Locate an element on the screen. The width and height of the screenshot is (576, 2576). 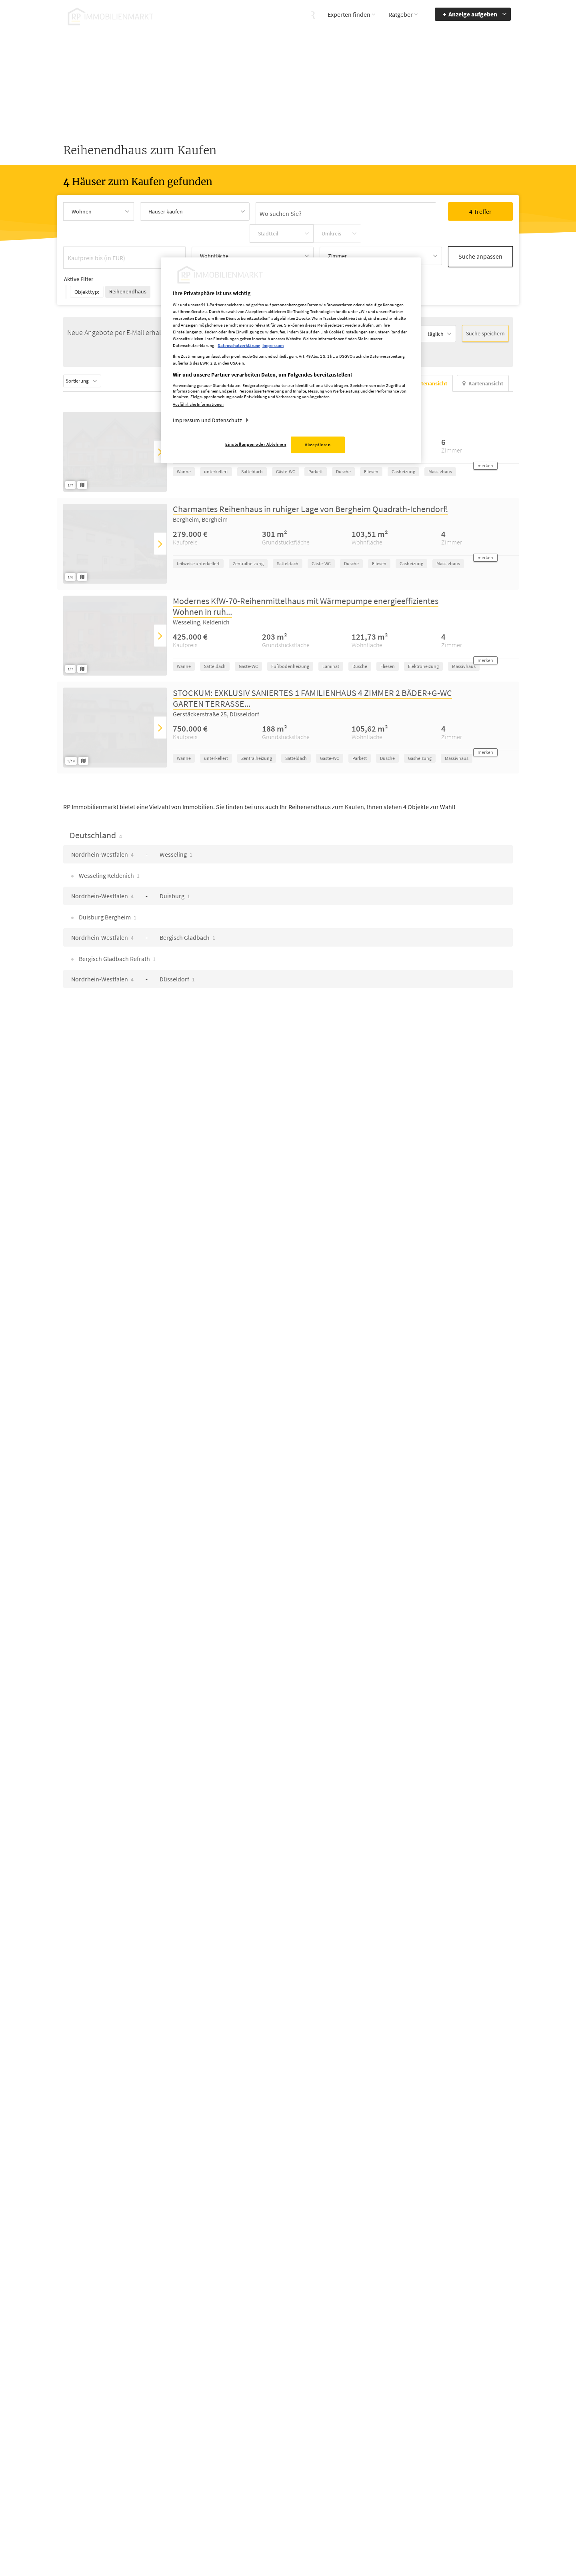
Impressum is located at coordinates (346, 2478).